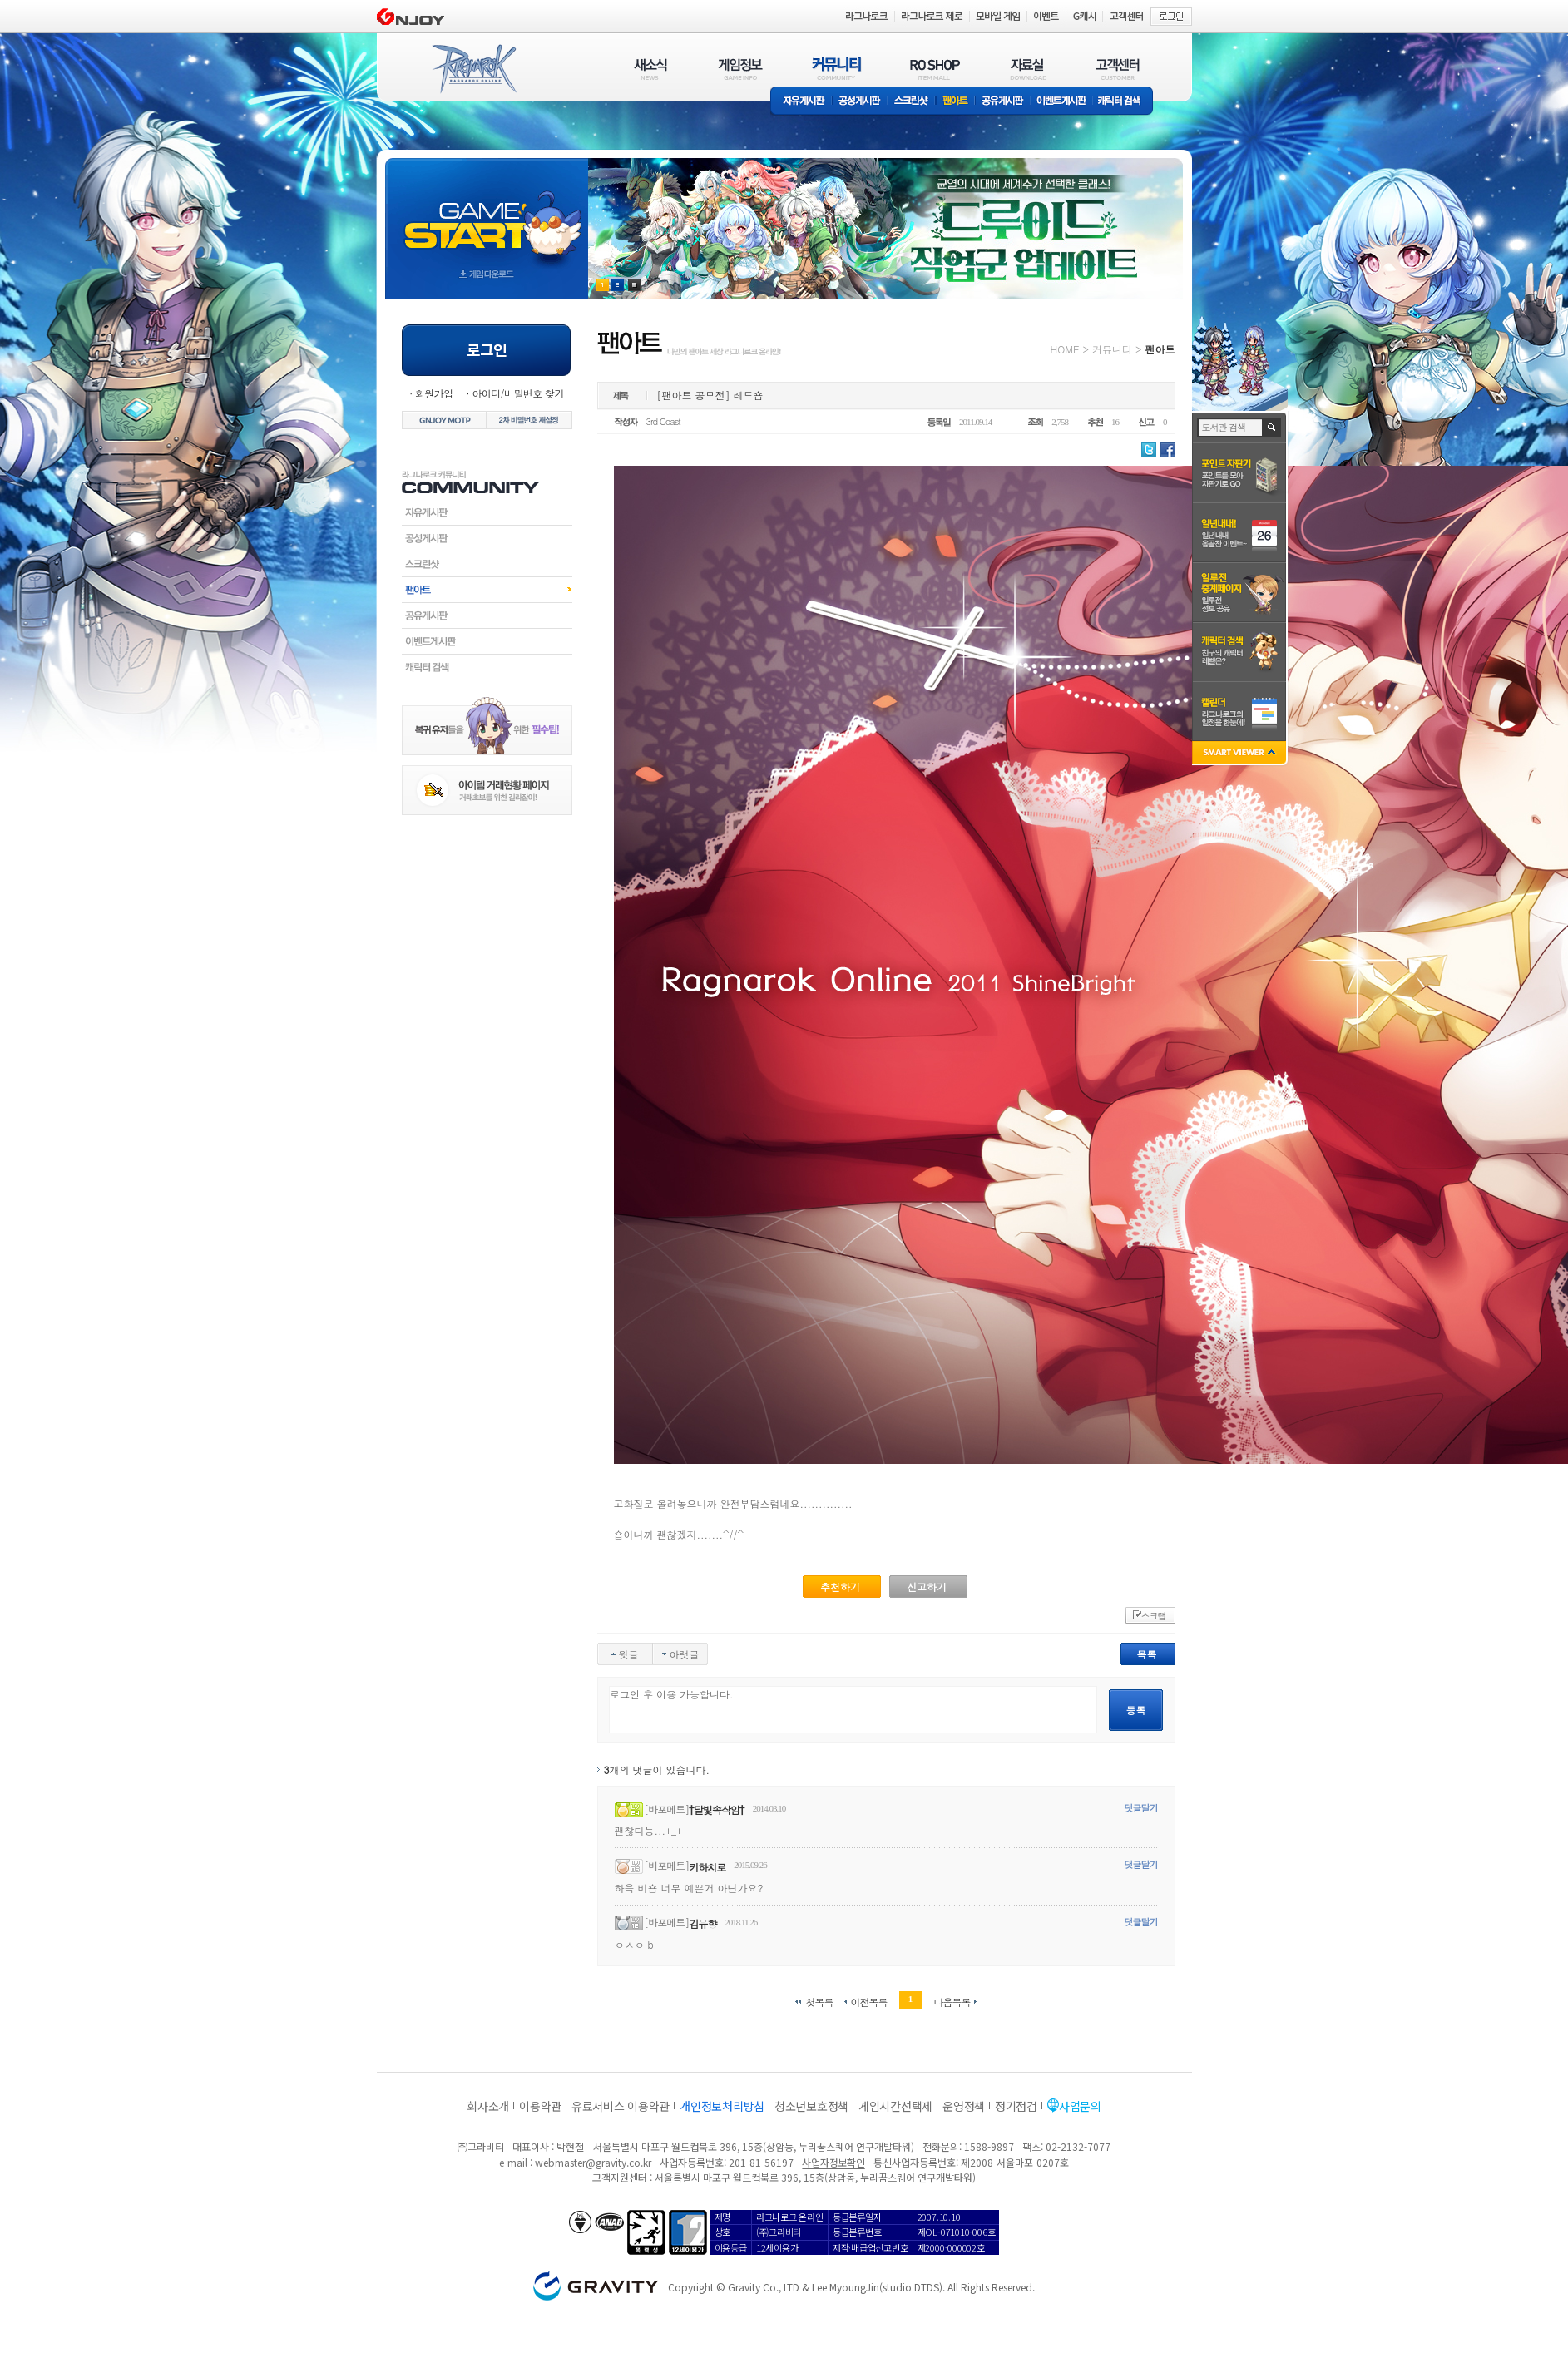 The height and width of the screenshot is (2353, 1568). I want to click on HOME, so click(1065, 349).